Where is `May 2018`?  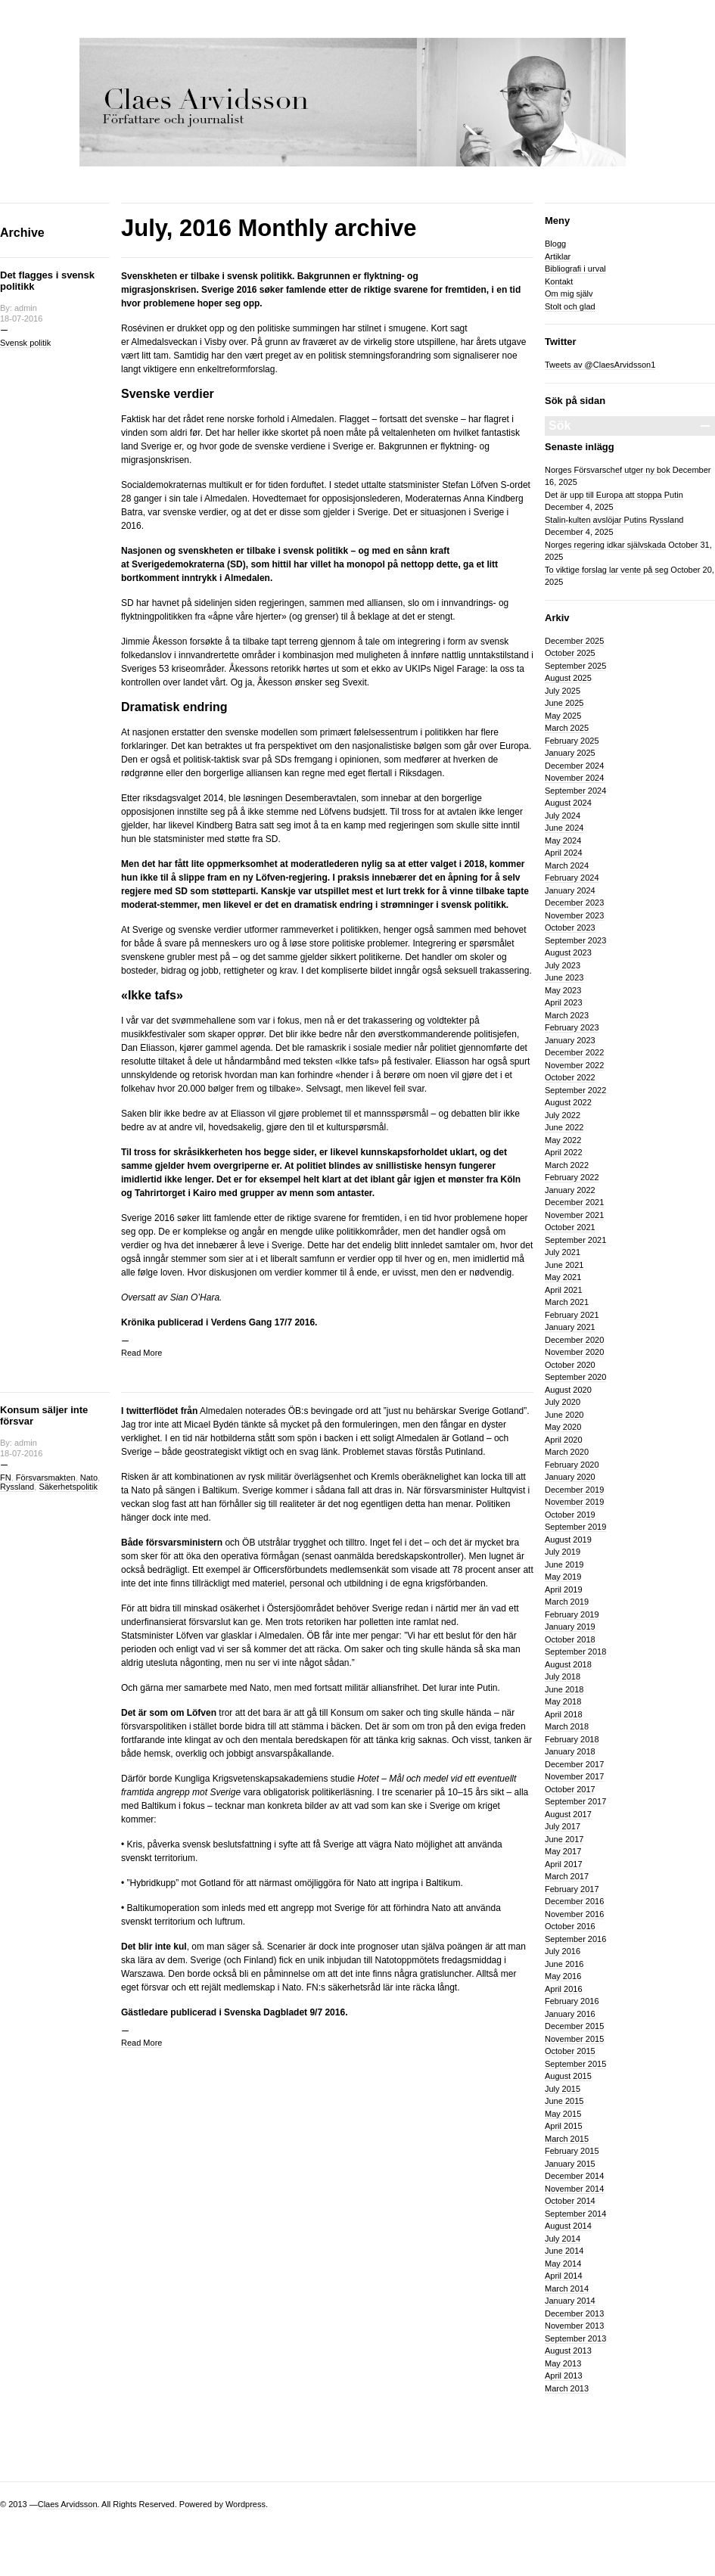
May 2018 is located at coordinates (563, 1701).